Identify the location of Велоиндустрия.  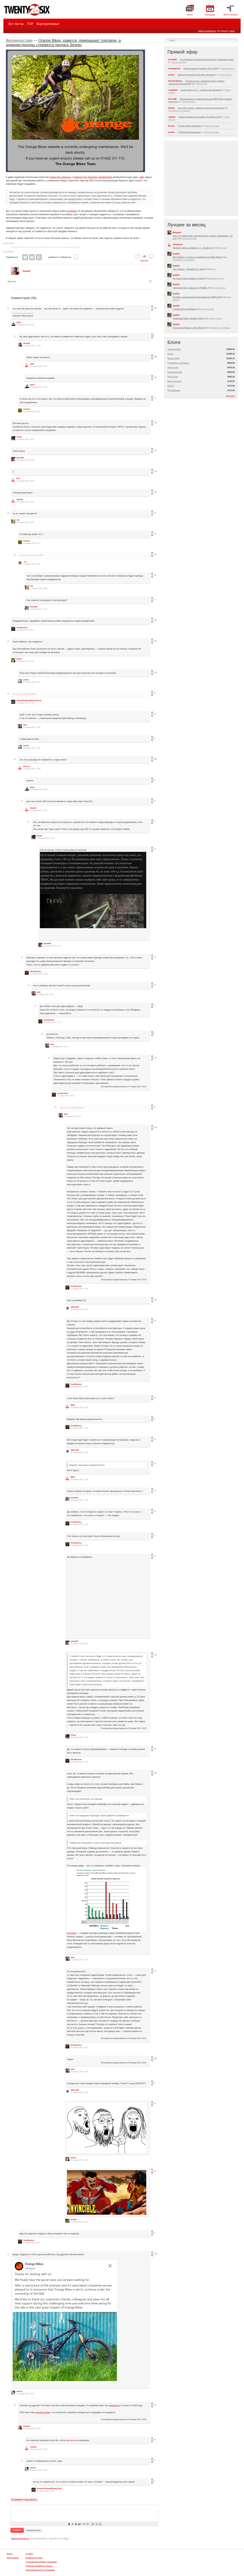
(19, 40).